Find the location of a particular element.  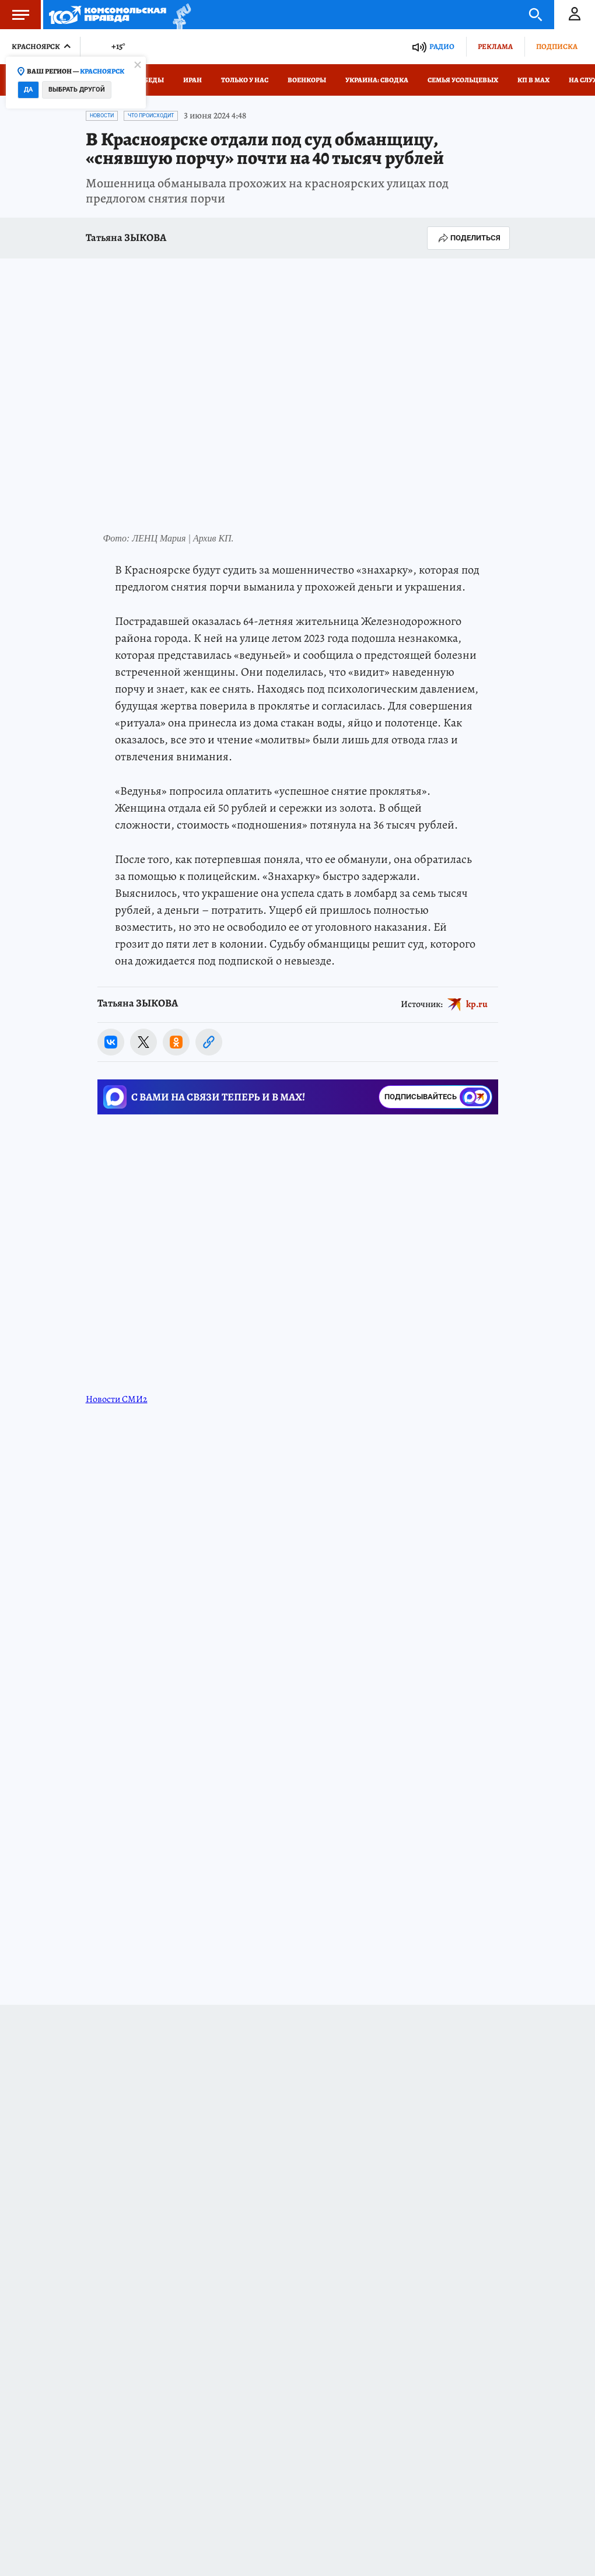

Выбрать другой is located at coordinates (76, 89).